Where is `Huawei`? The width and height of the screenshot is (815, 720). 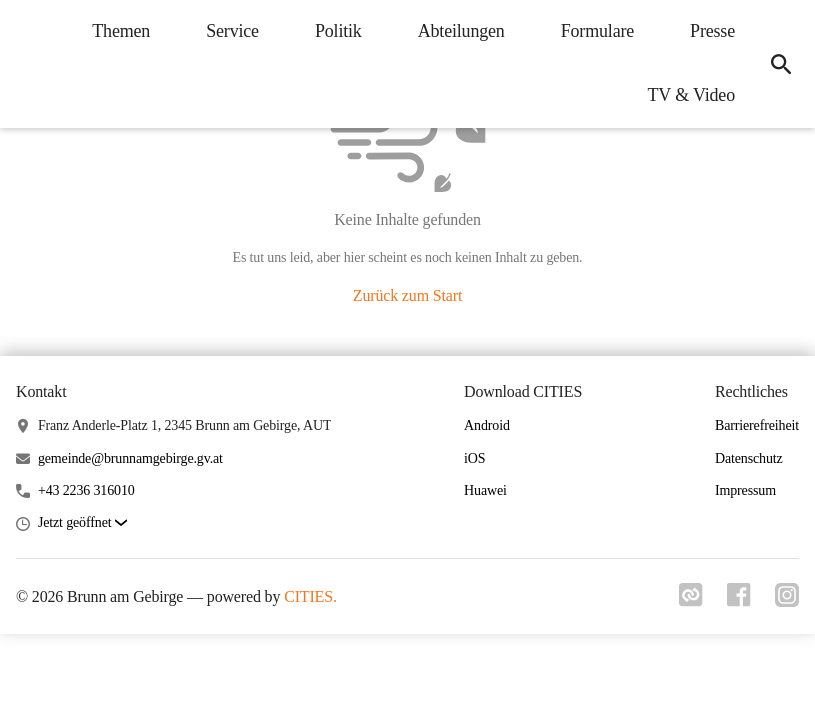
Huawei is located at coordinates (485, 490).